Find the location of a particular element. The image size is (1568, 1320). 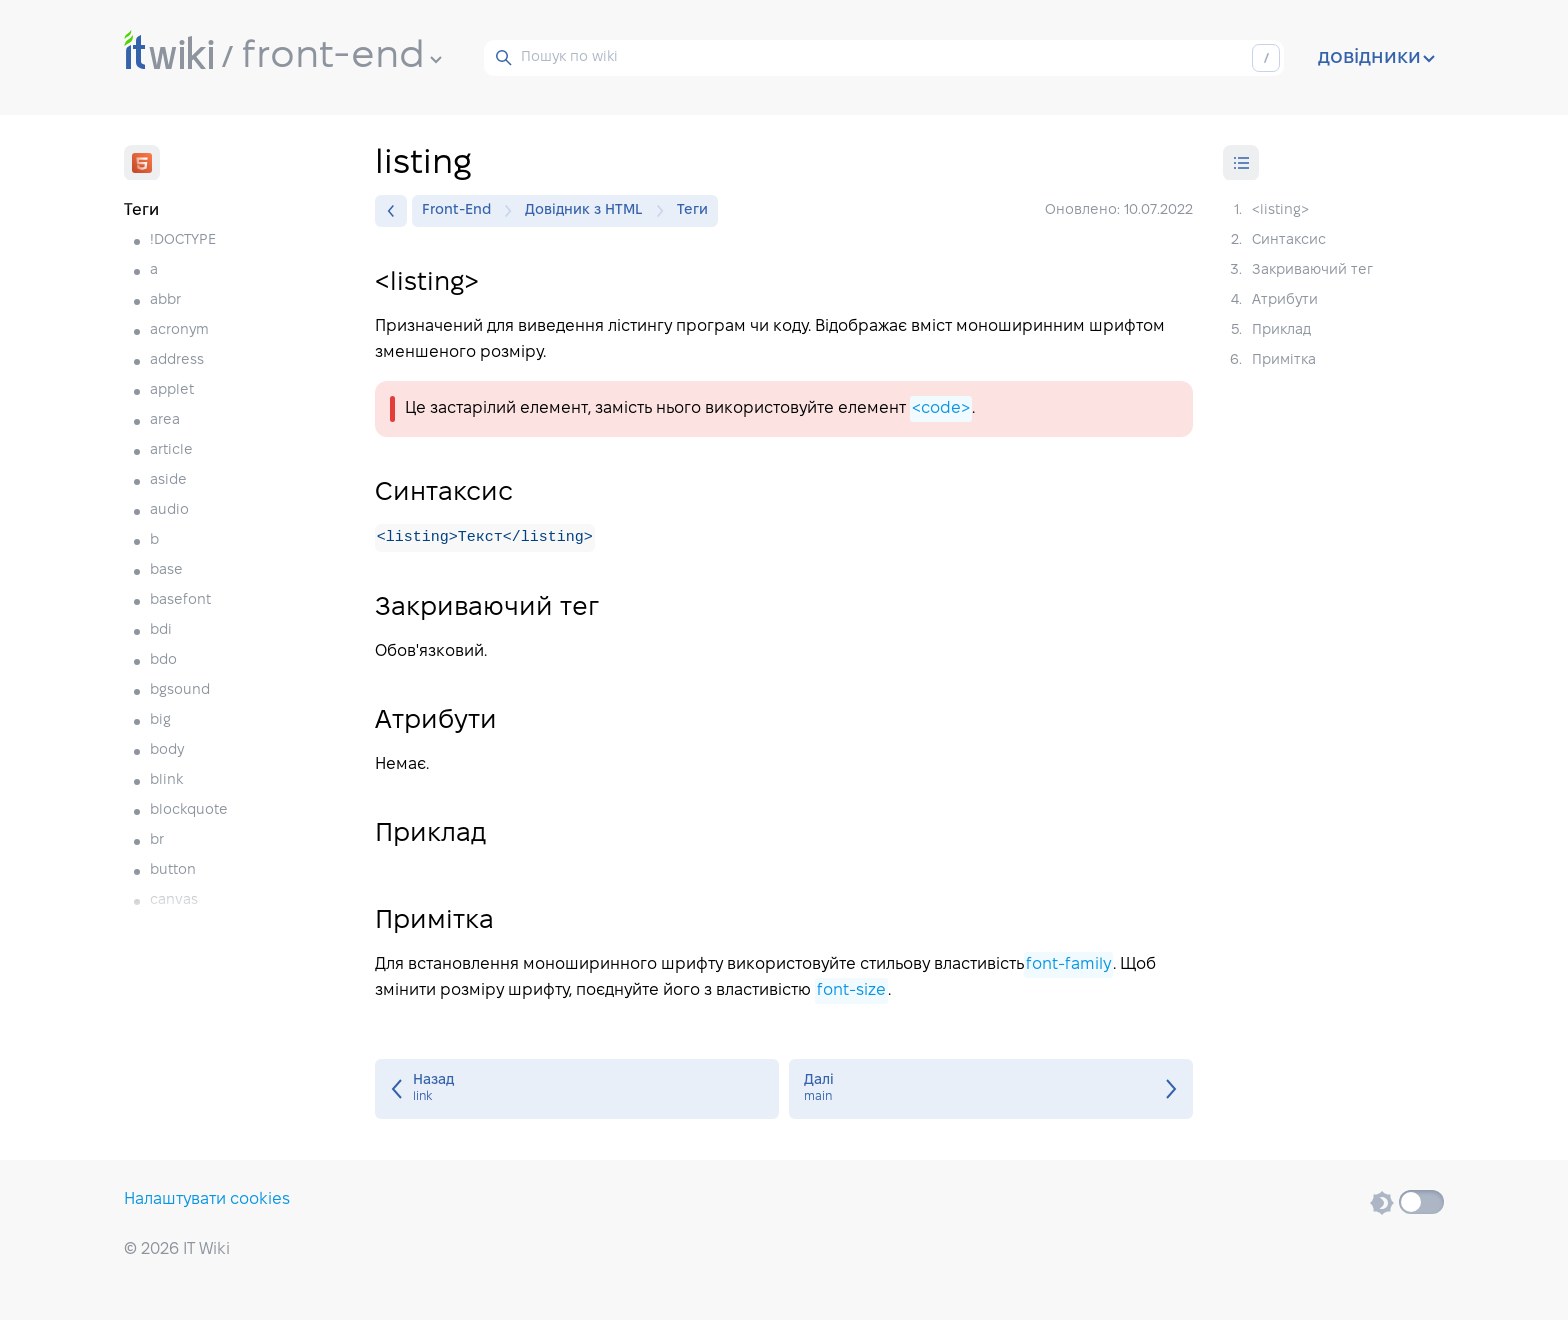

body is located at coordinates (167, 750).